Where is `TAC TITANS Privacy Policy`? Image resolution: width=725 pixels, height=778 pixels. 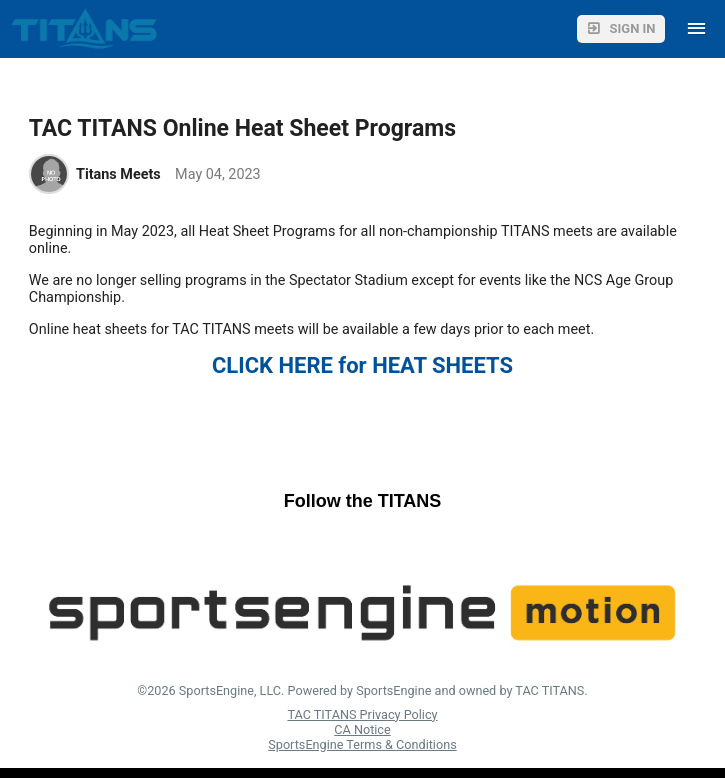 TAC TITANS Privacy Policy is located at coordinates (362, 714).